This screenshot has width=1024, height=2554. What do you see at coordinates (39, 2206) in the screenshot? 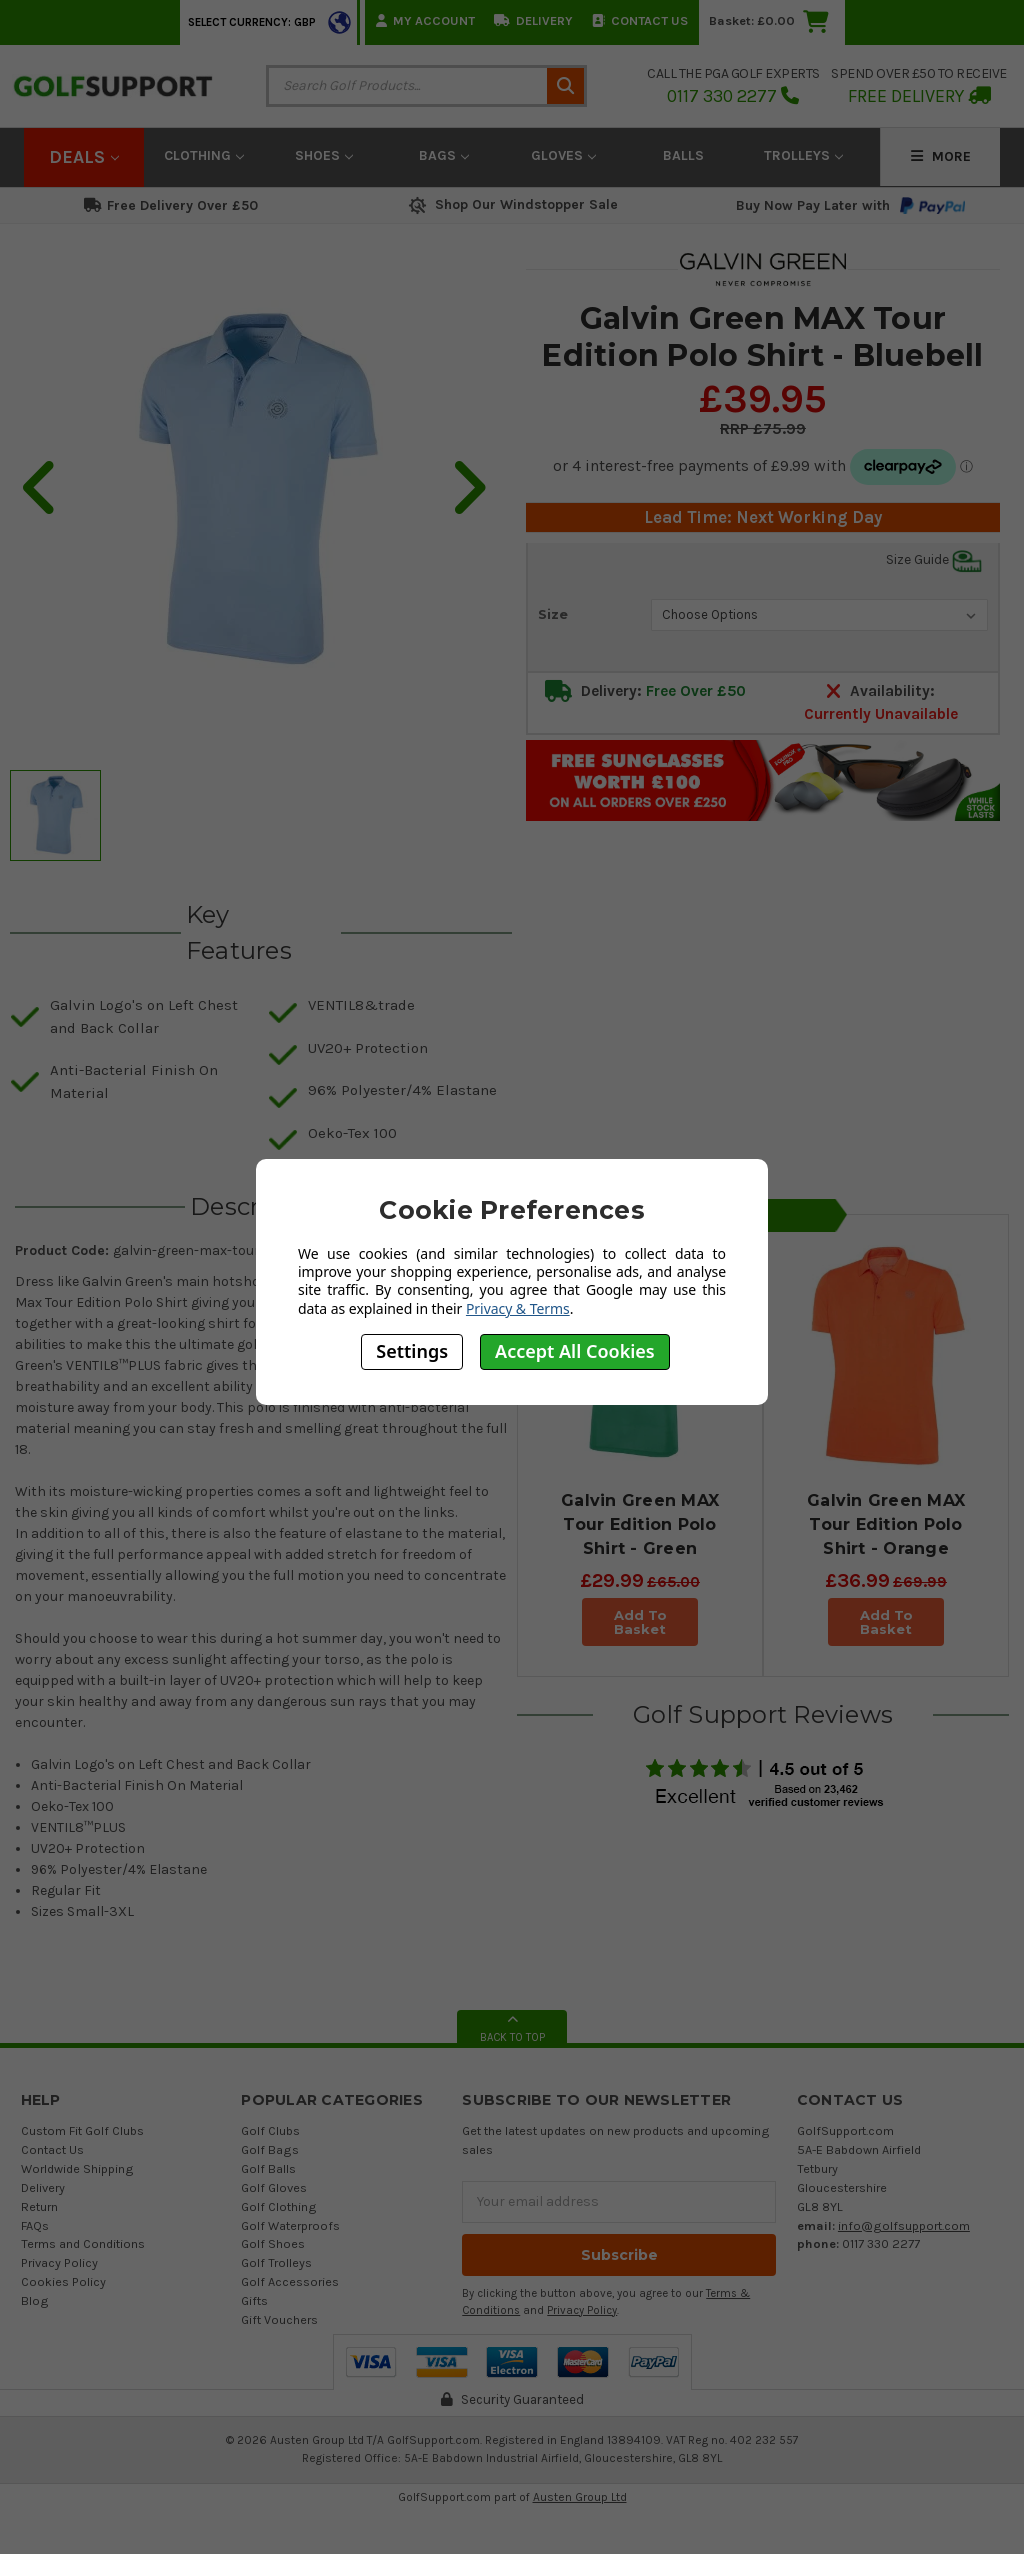
I see `Return` at bounding box center [39, 2206].